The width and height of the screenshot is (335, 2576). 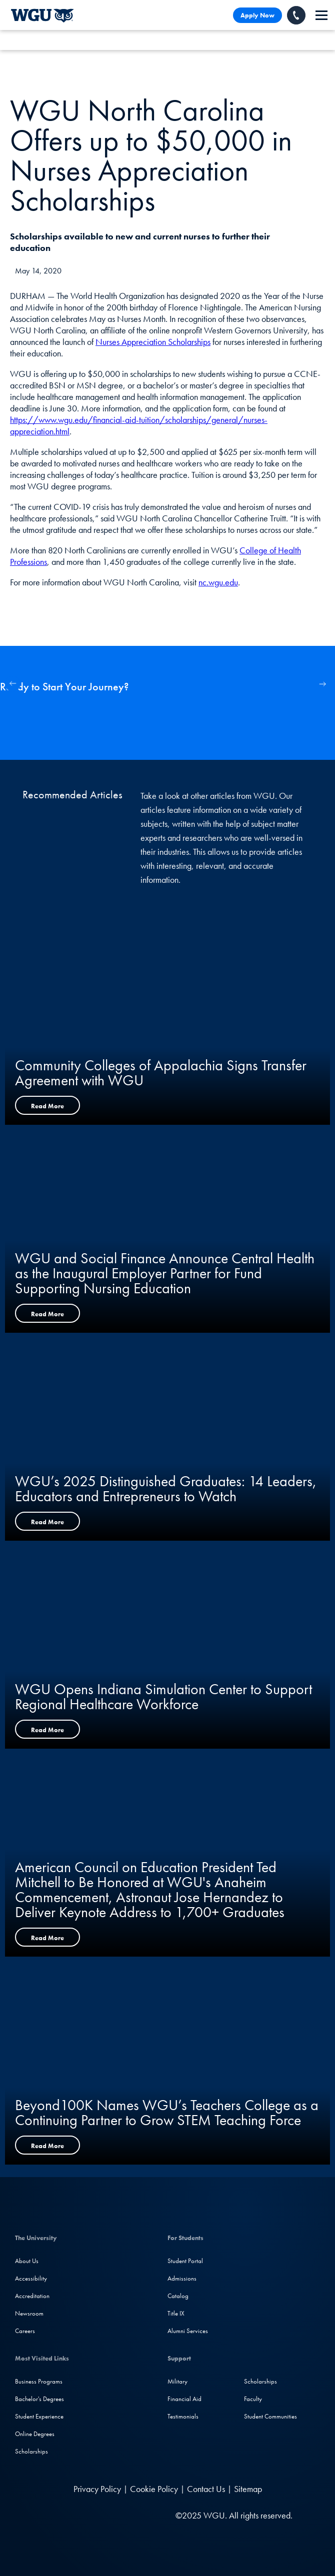 I want to click on Catalog, so click(x=178, y=2296).